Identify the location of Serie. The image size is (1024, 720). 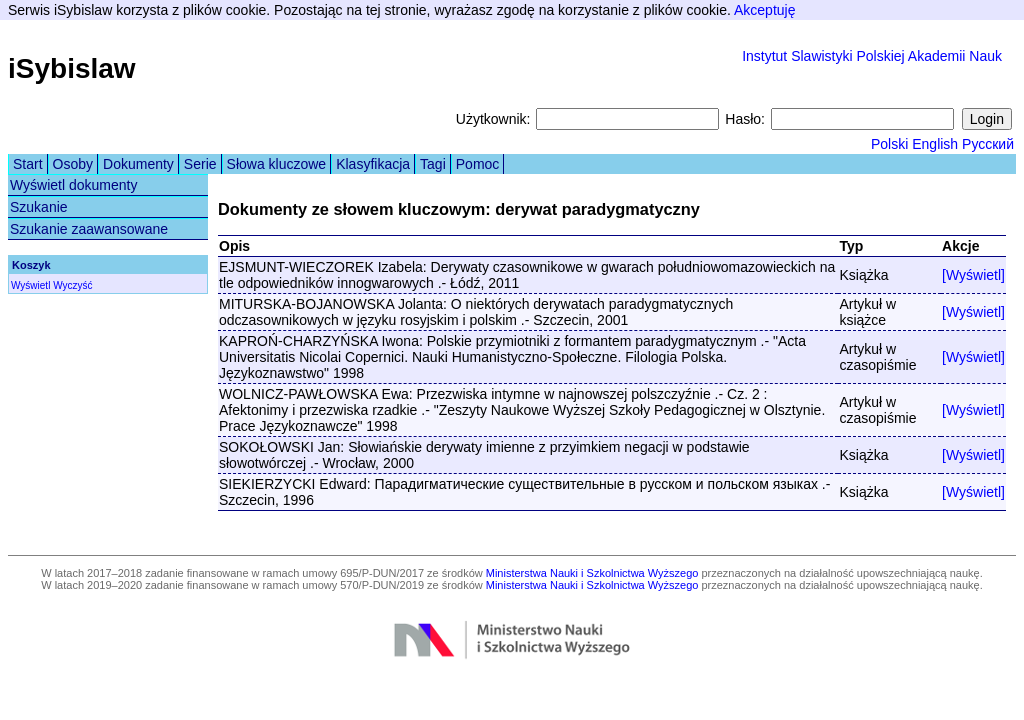
(200, 164).